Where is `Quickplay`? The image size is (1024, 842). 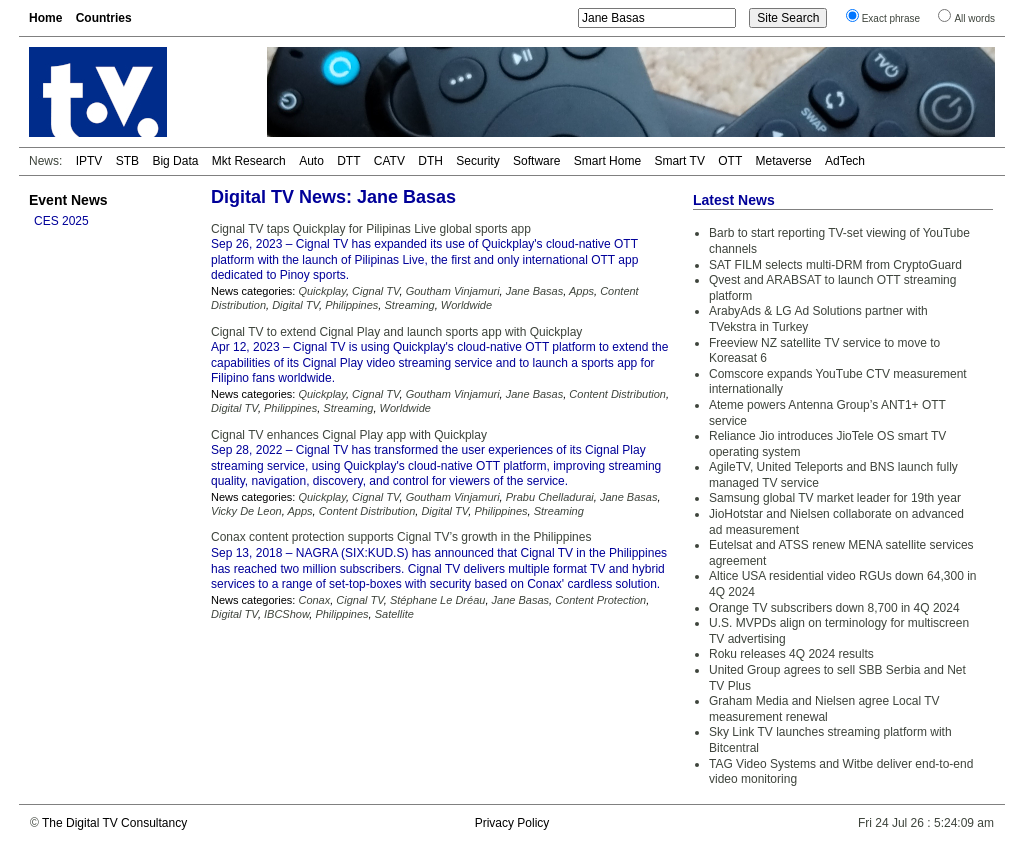 Quickplay is located at coordinates (321, 291).